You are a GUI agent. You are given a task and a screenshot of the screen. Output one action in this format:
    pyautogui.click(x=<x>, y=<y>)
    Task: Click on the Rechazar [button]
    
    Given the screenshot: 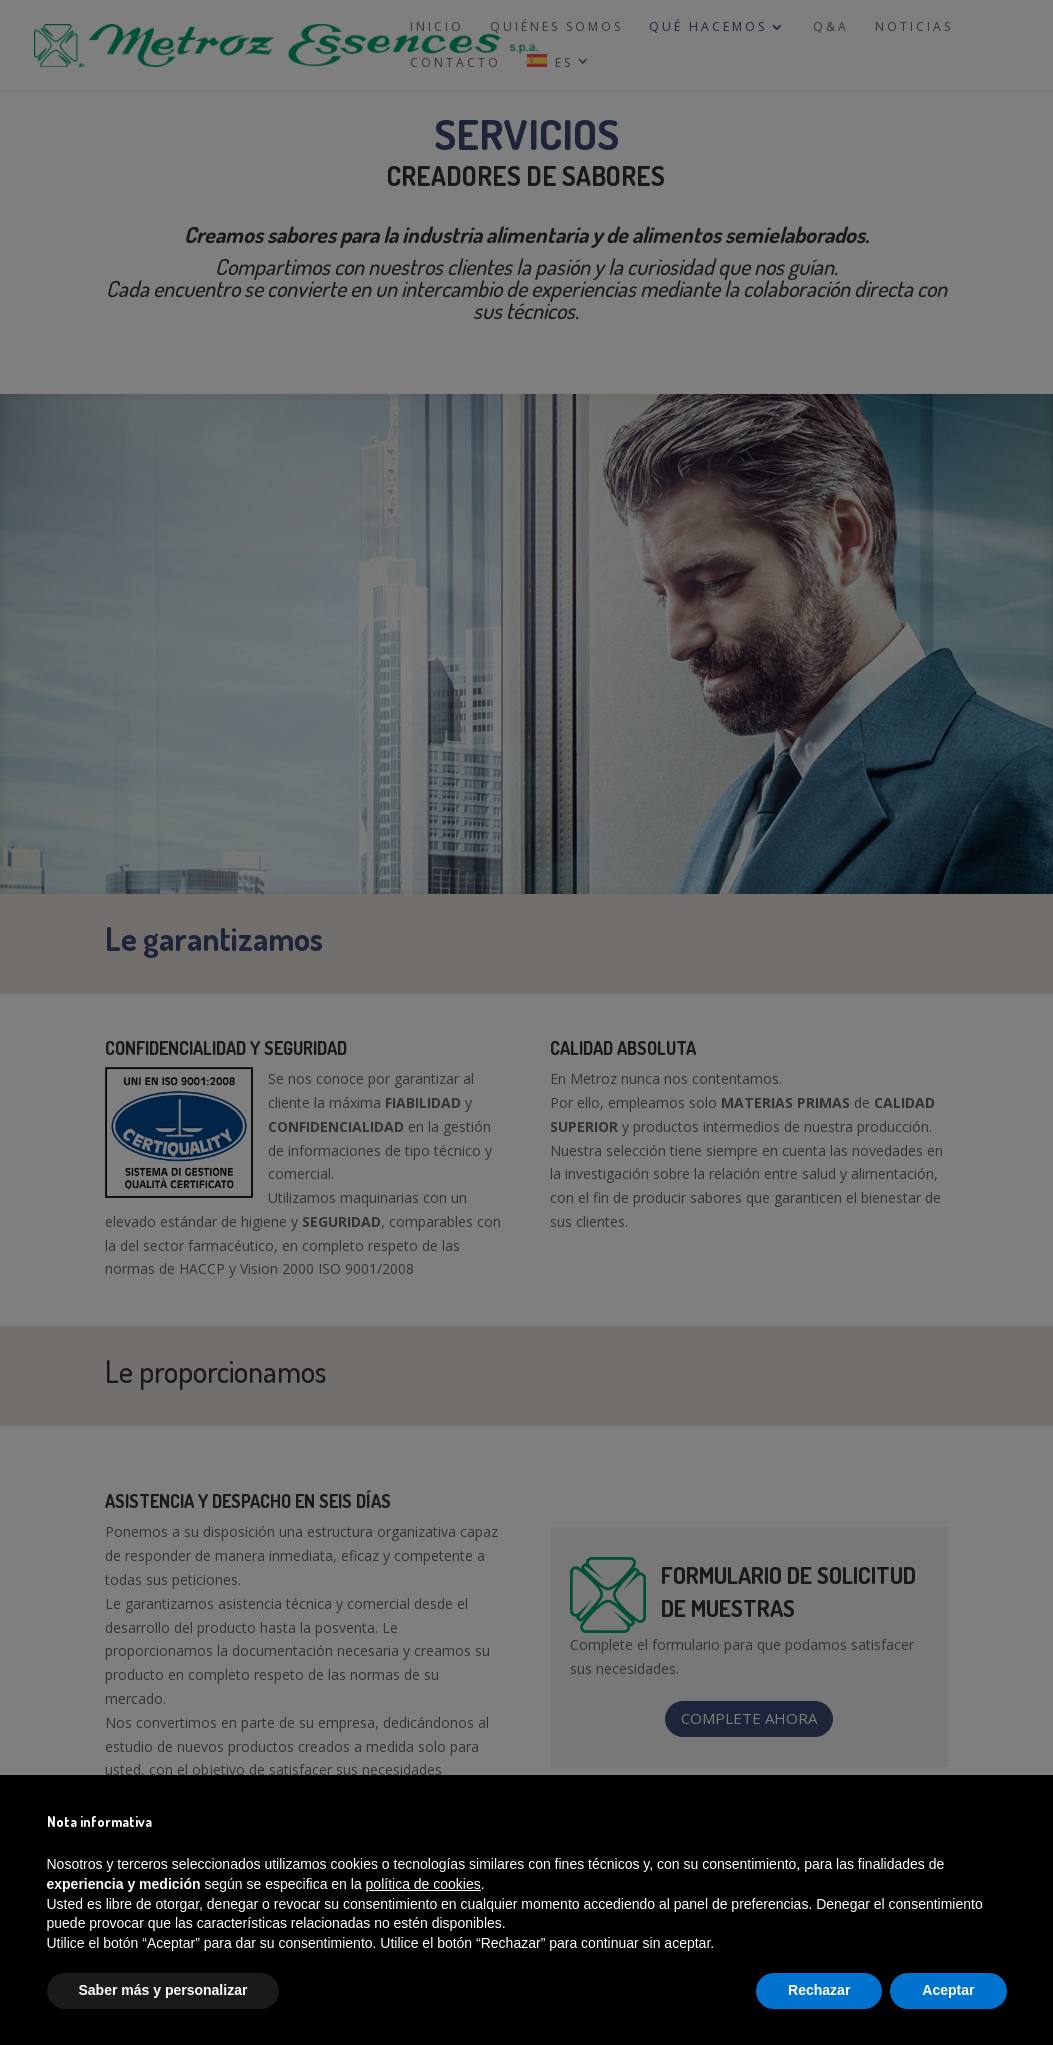 What is the action you would take?
    pyautogui.click(x=819, y=1990)
    